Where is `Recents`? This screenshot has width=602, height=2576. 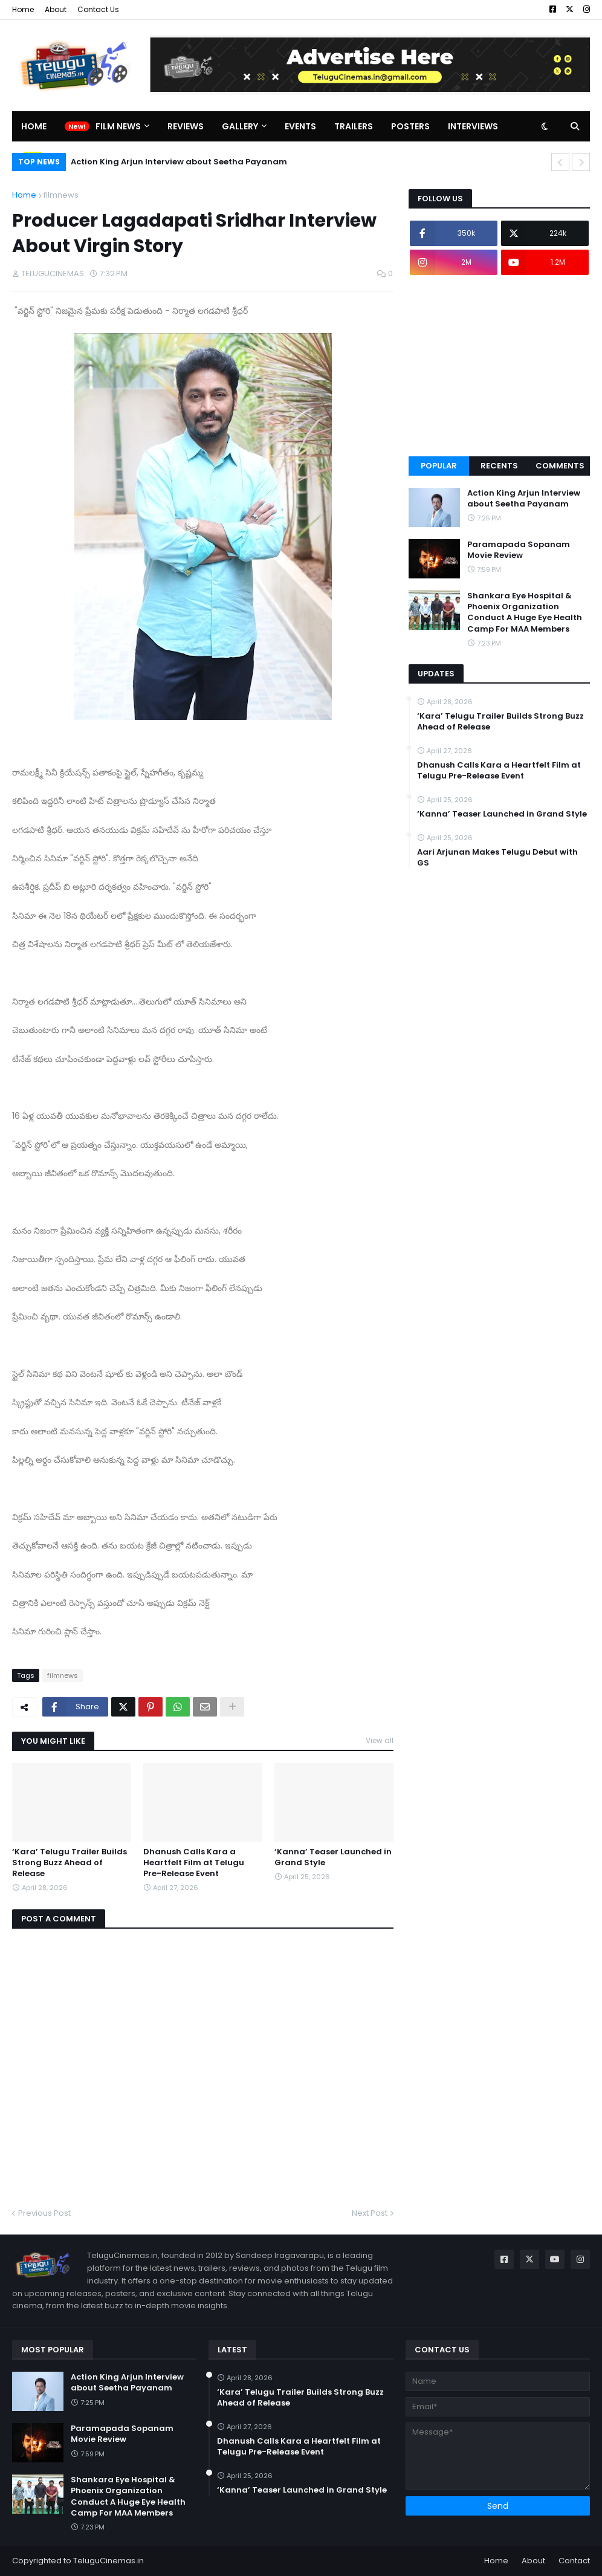 Recents is located at coordinates (499, 465).